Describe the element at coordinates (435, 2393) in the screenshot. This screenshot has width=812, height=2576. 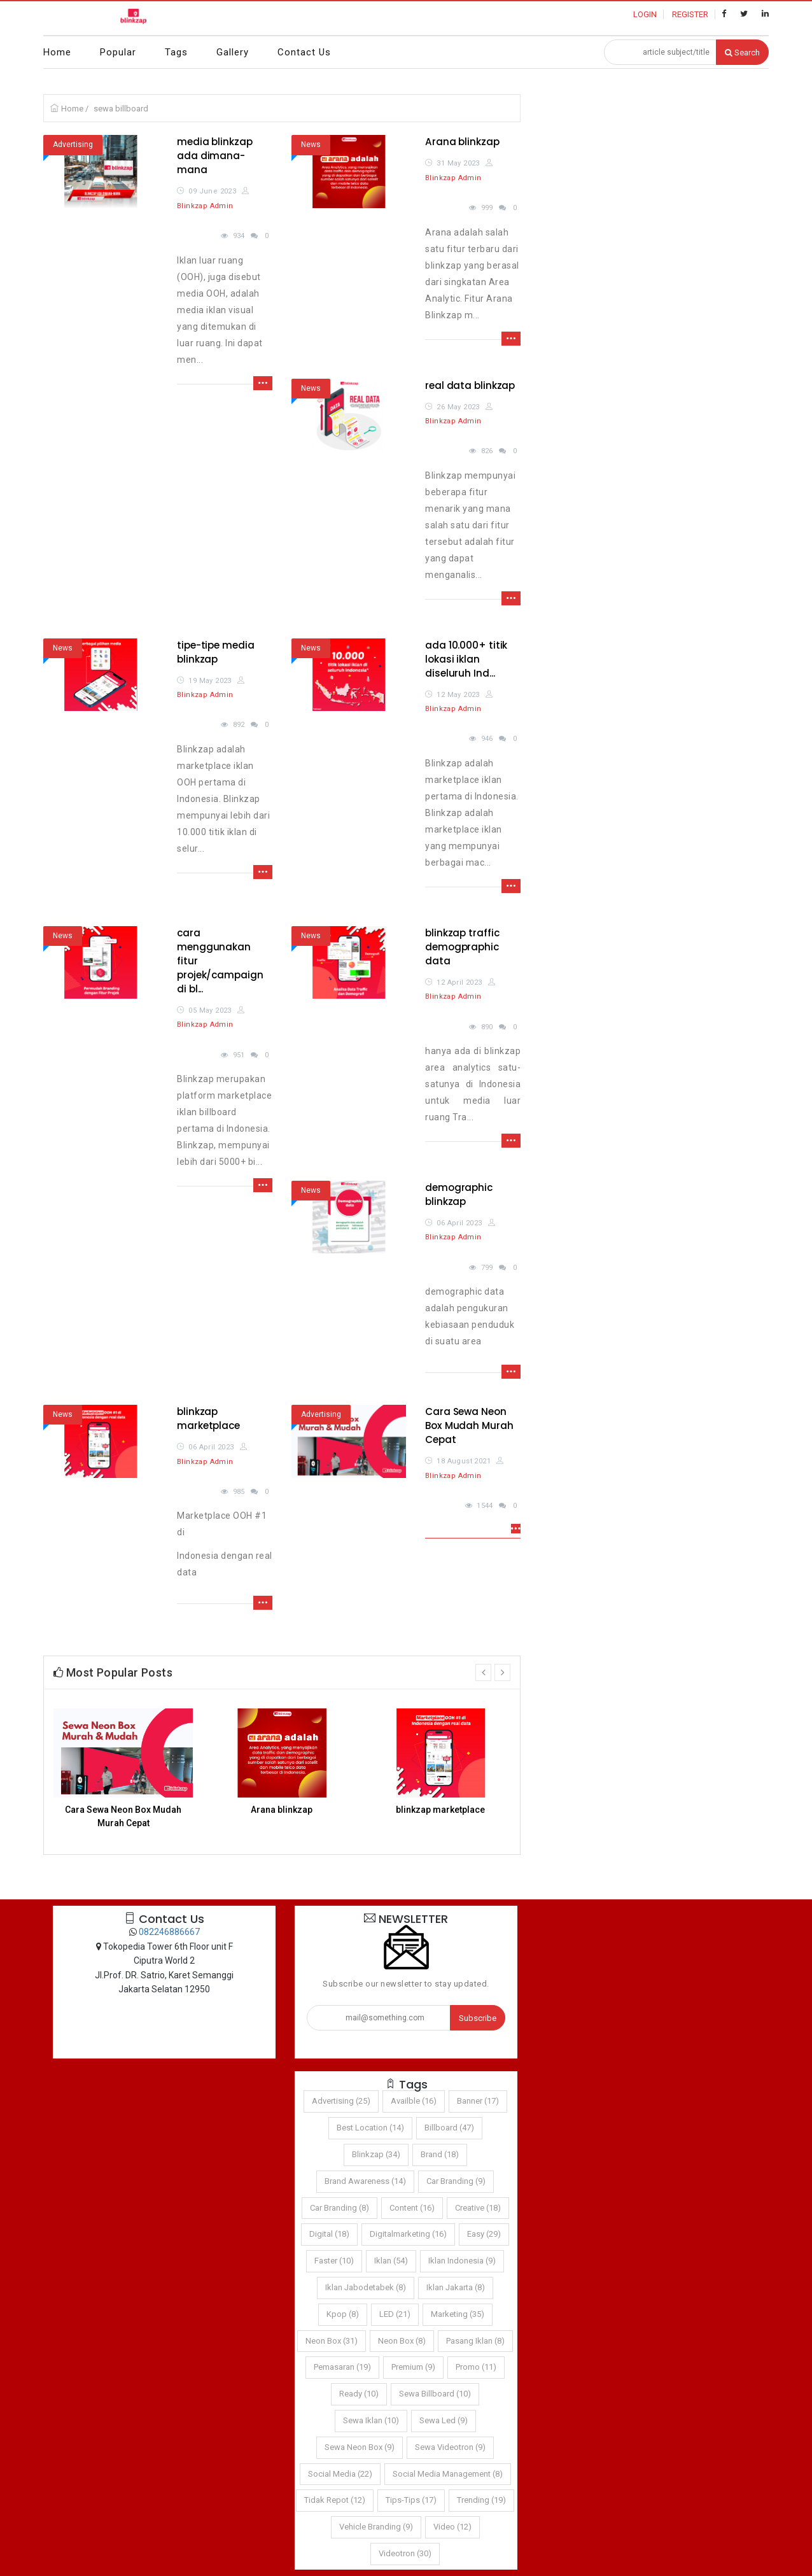
I see `sewa billboard (10)` at that location.